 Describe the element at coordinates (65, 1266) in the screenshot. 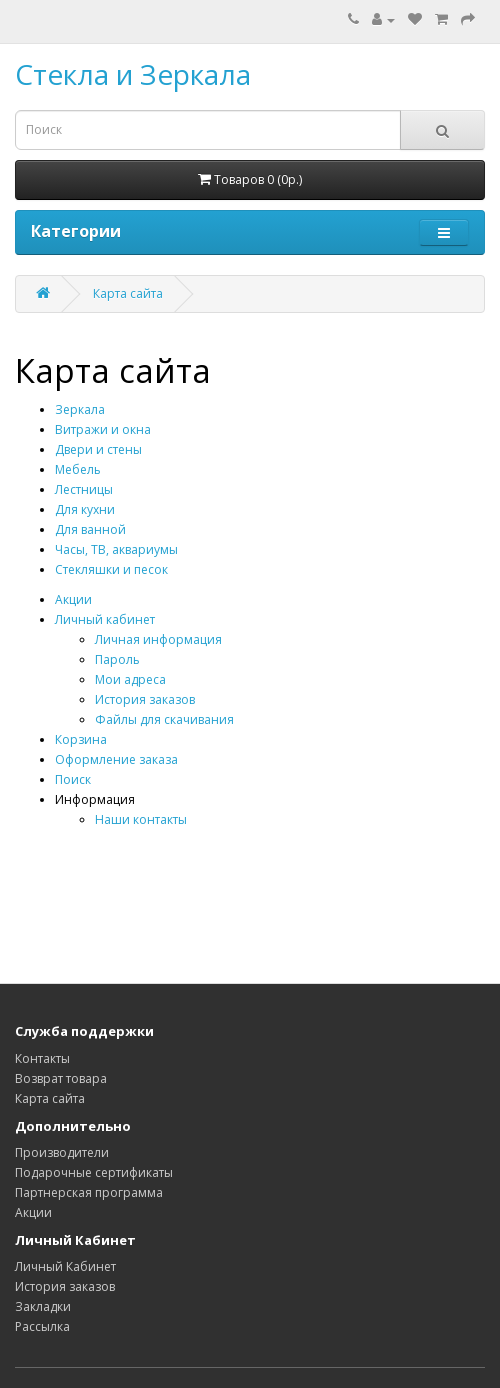

I see `Личный Кабинет` at that location.